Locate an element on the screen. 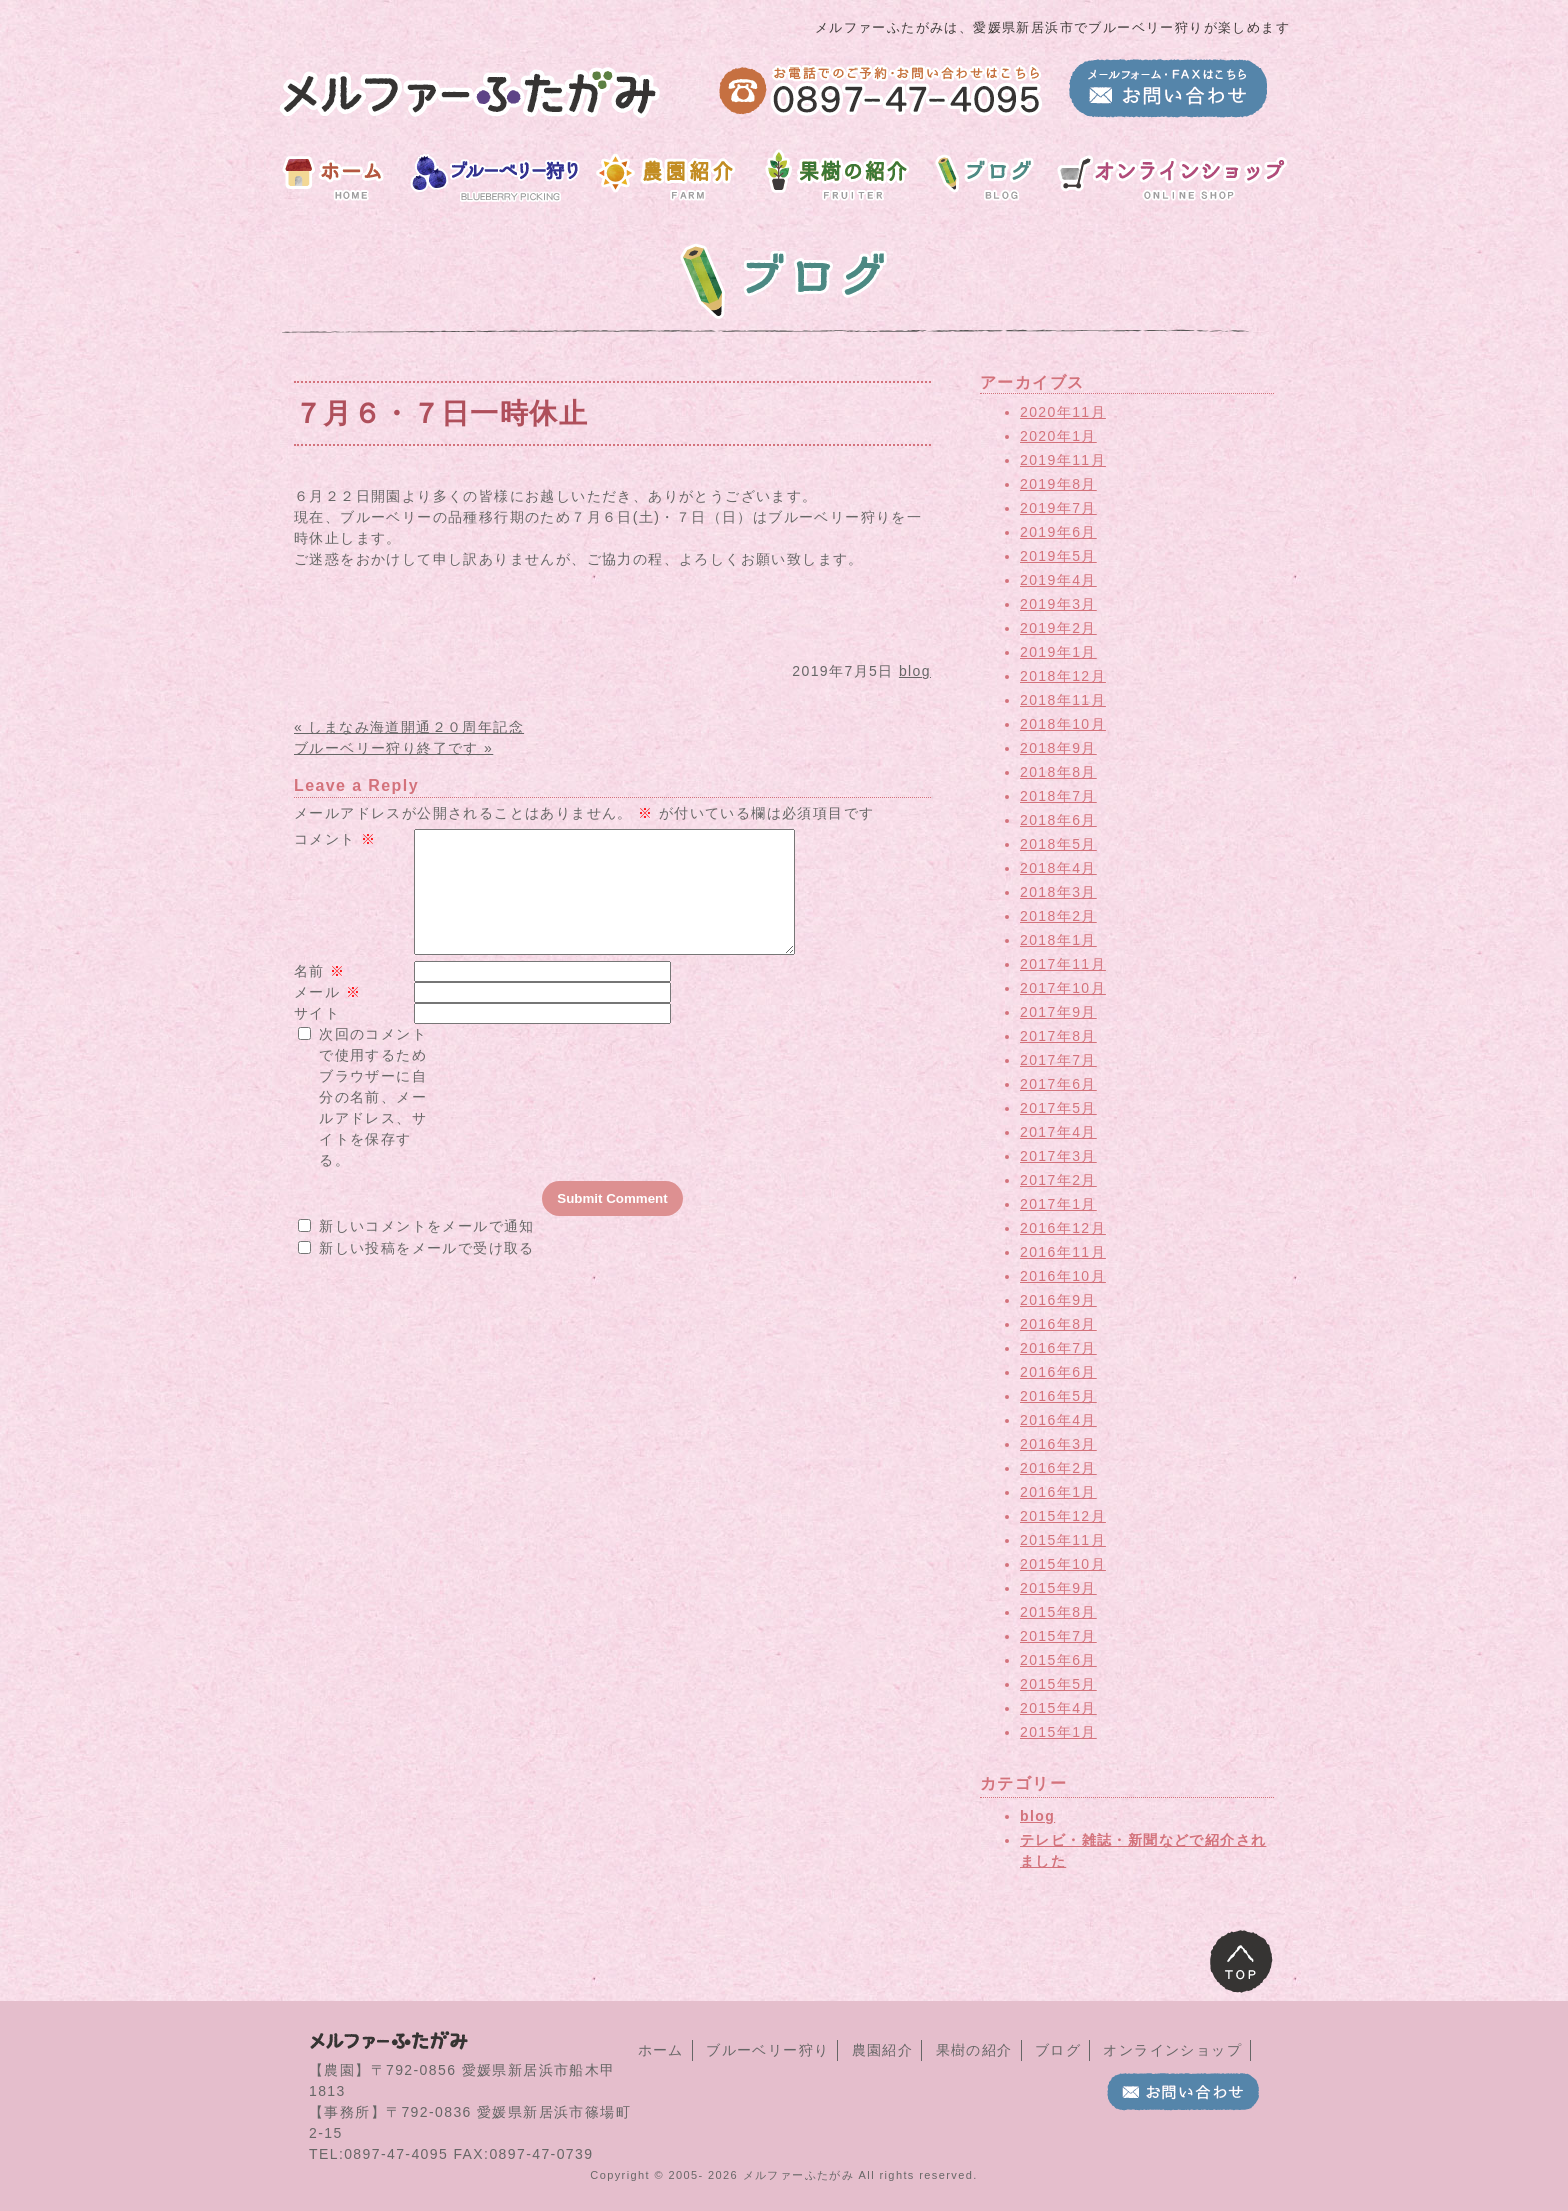 The width and height of the screenshot is (1568, 2211). 2018年5月 is located at coordinates (1058, 844).